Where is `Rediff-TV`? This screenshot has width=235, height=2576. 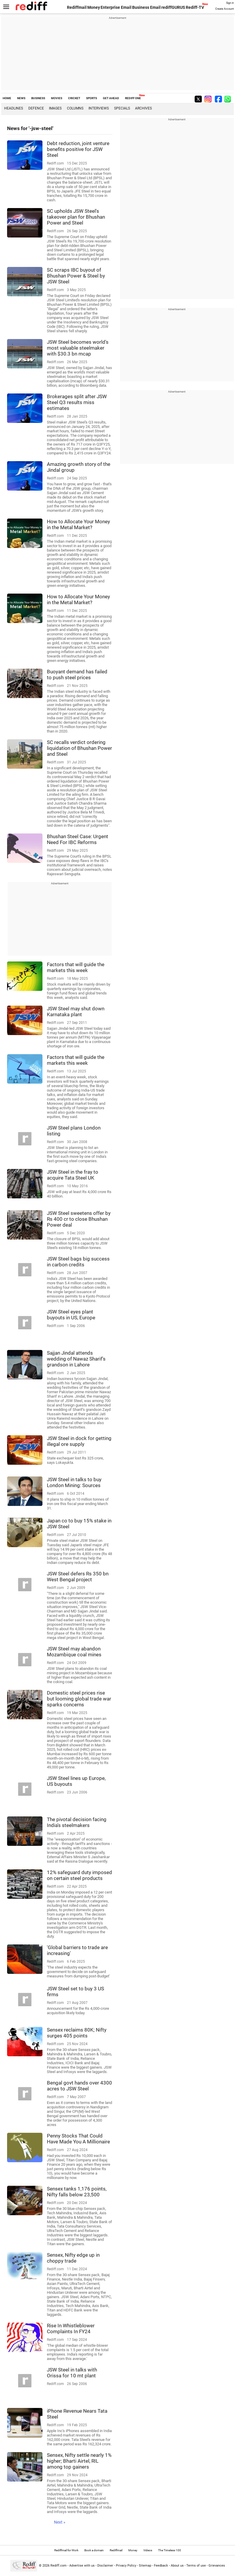 Rediff-TV is located at coordinates (195, 7).